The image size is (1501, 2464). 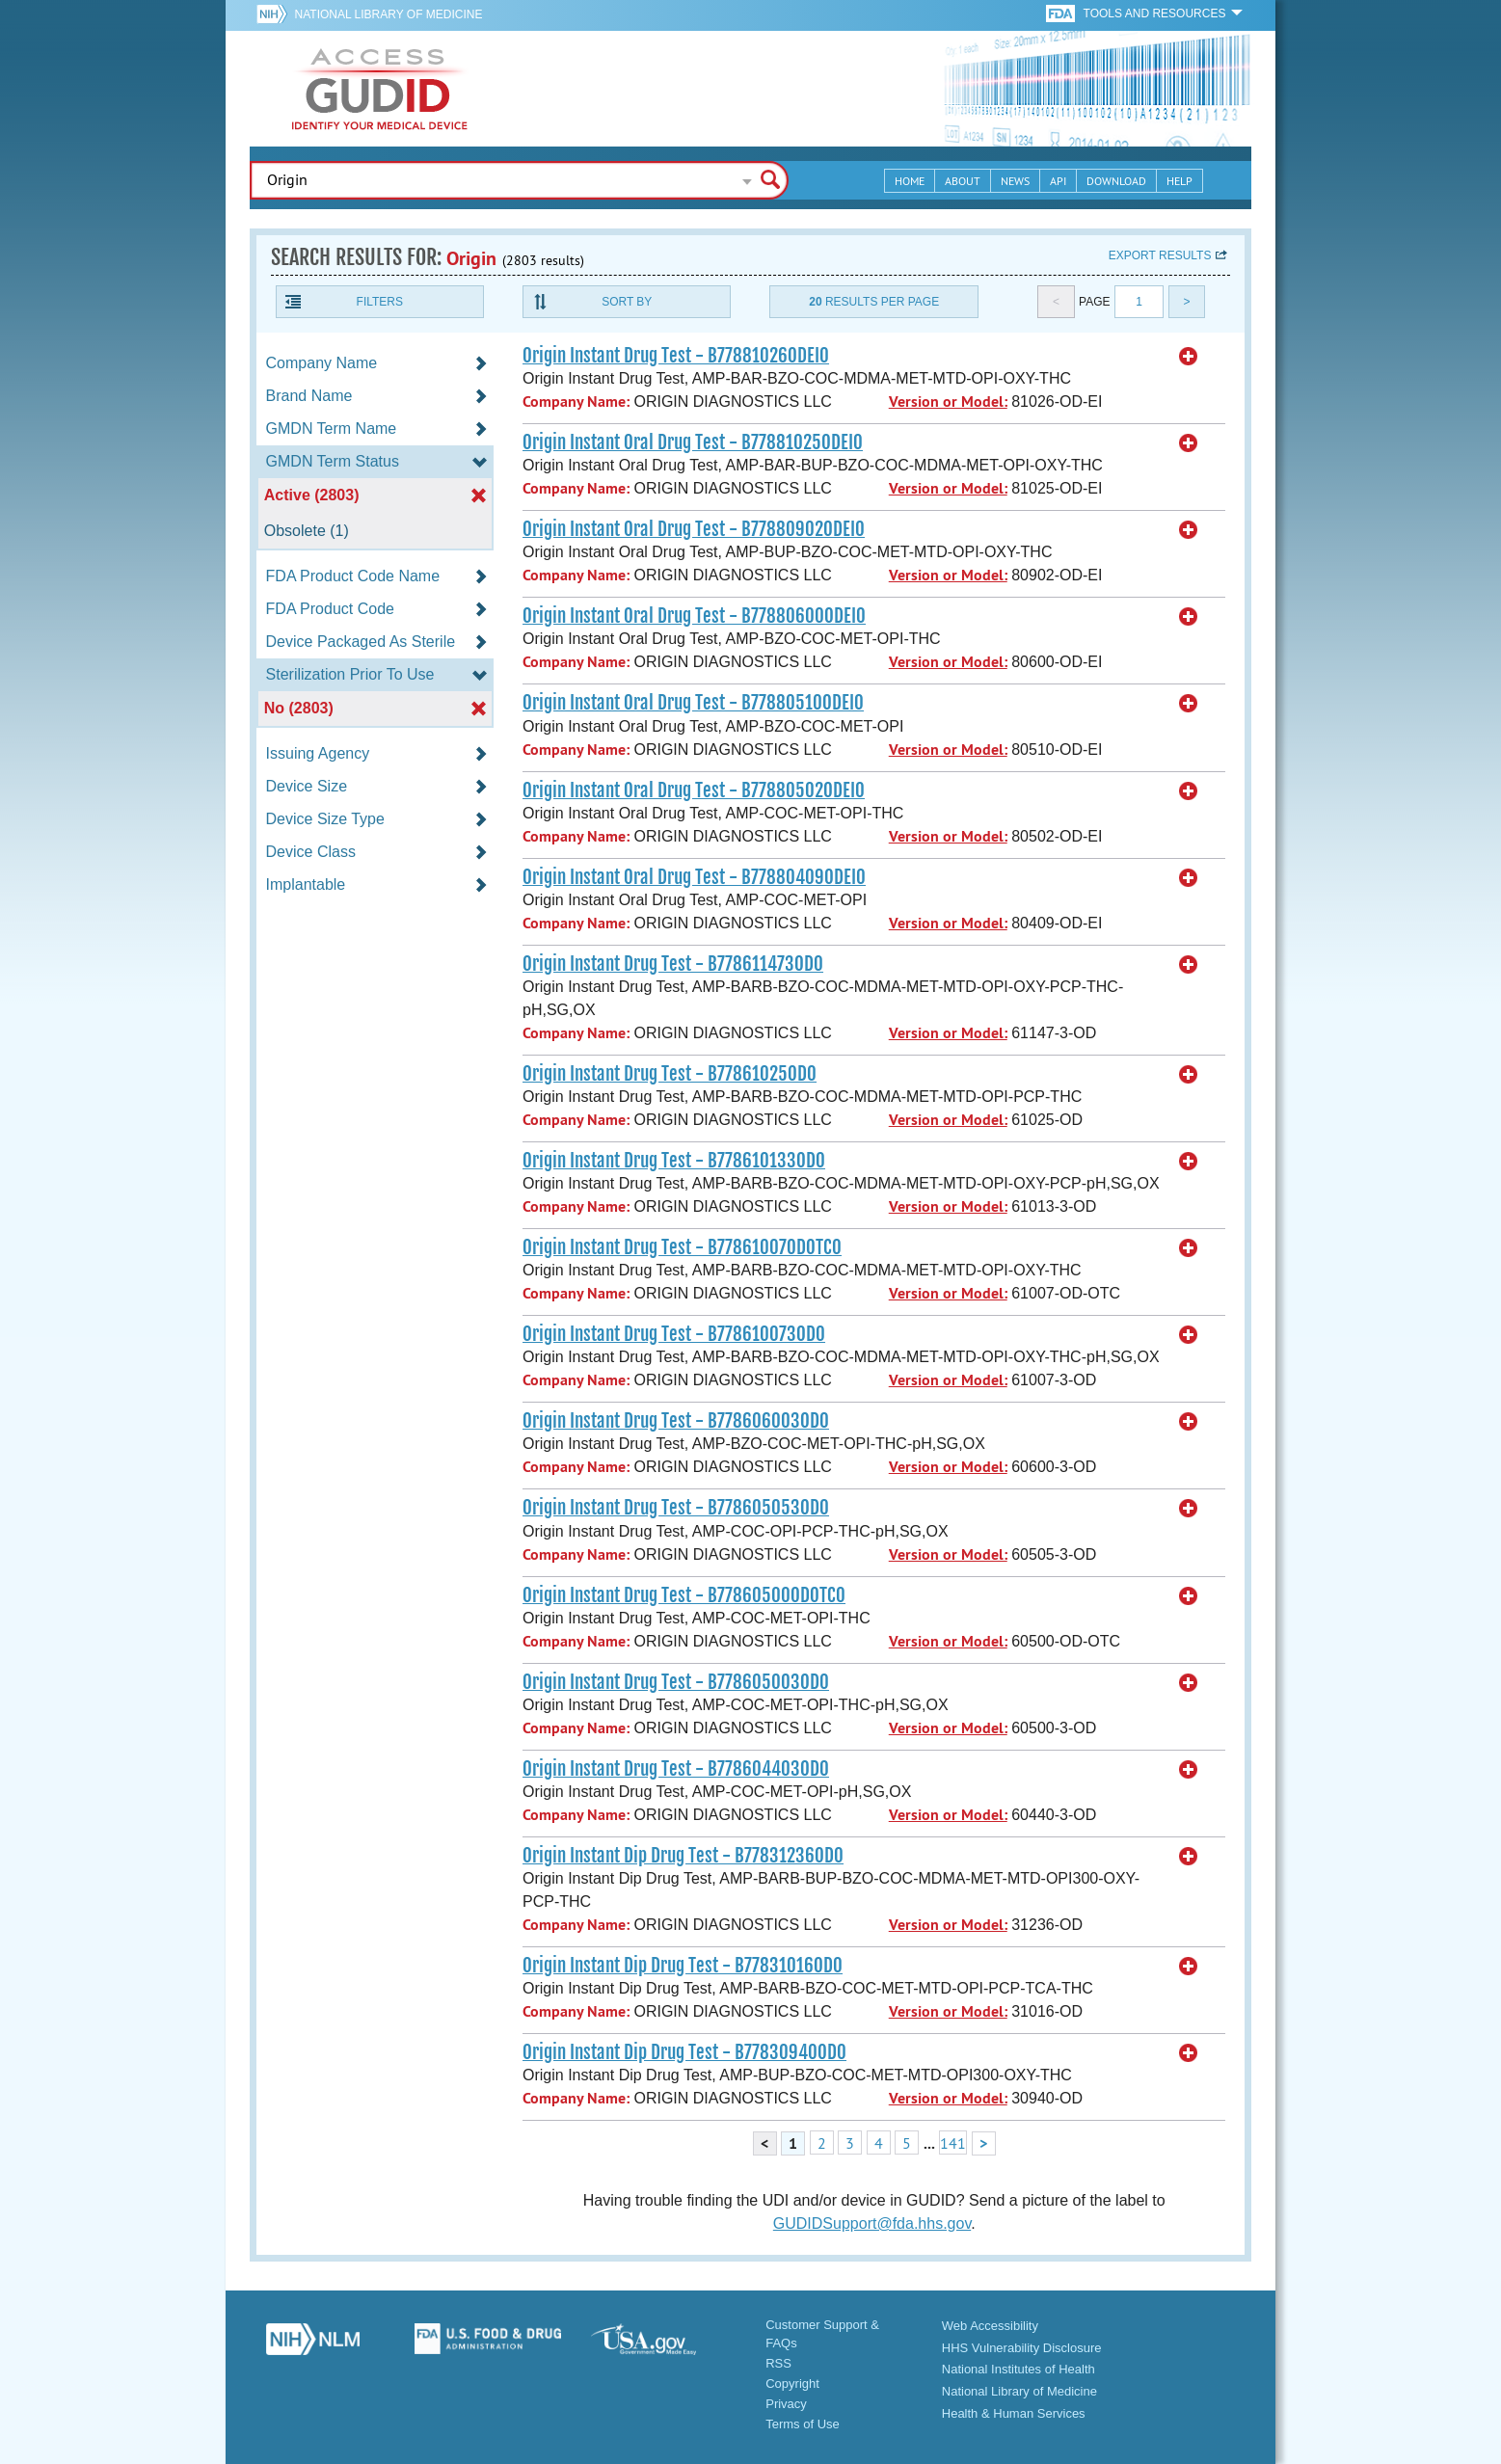 What do you see at coordinates (1018, 2369) in the screenshot?
I see `National Institutes of Health` at bounding box center [1018, 2369].